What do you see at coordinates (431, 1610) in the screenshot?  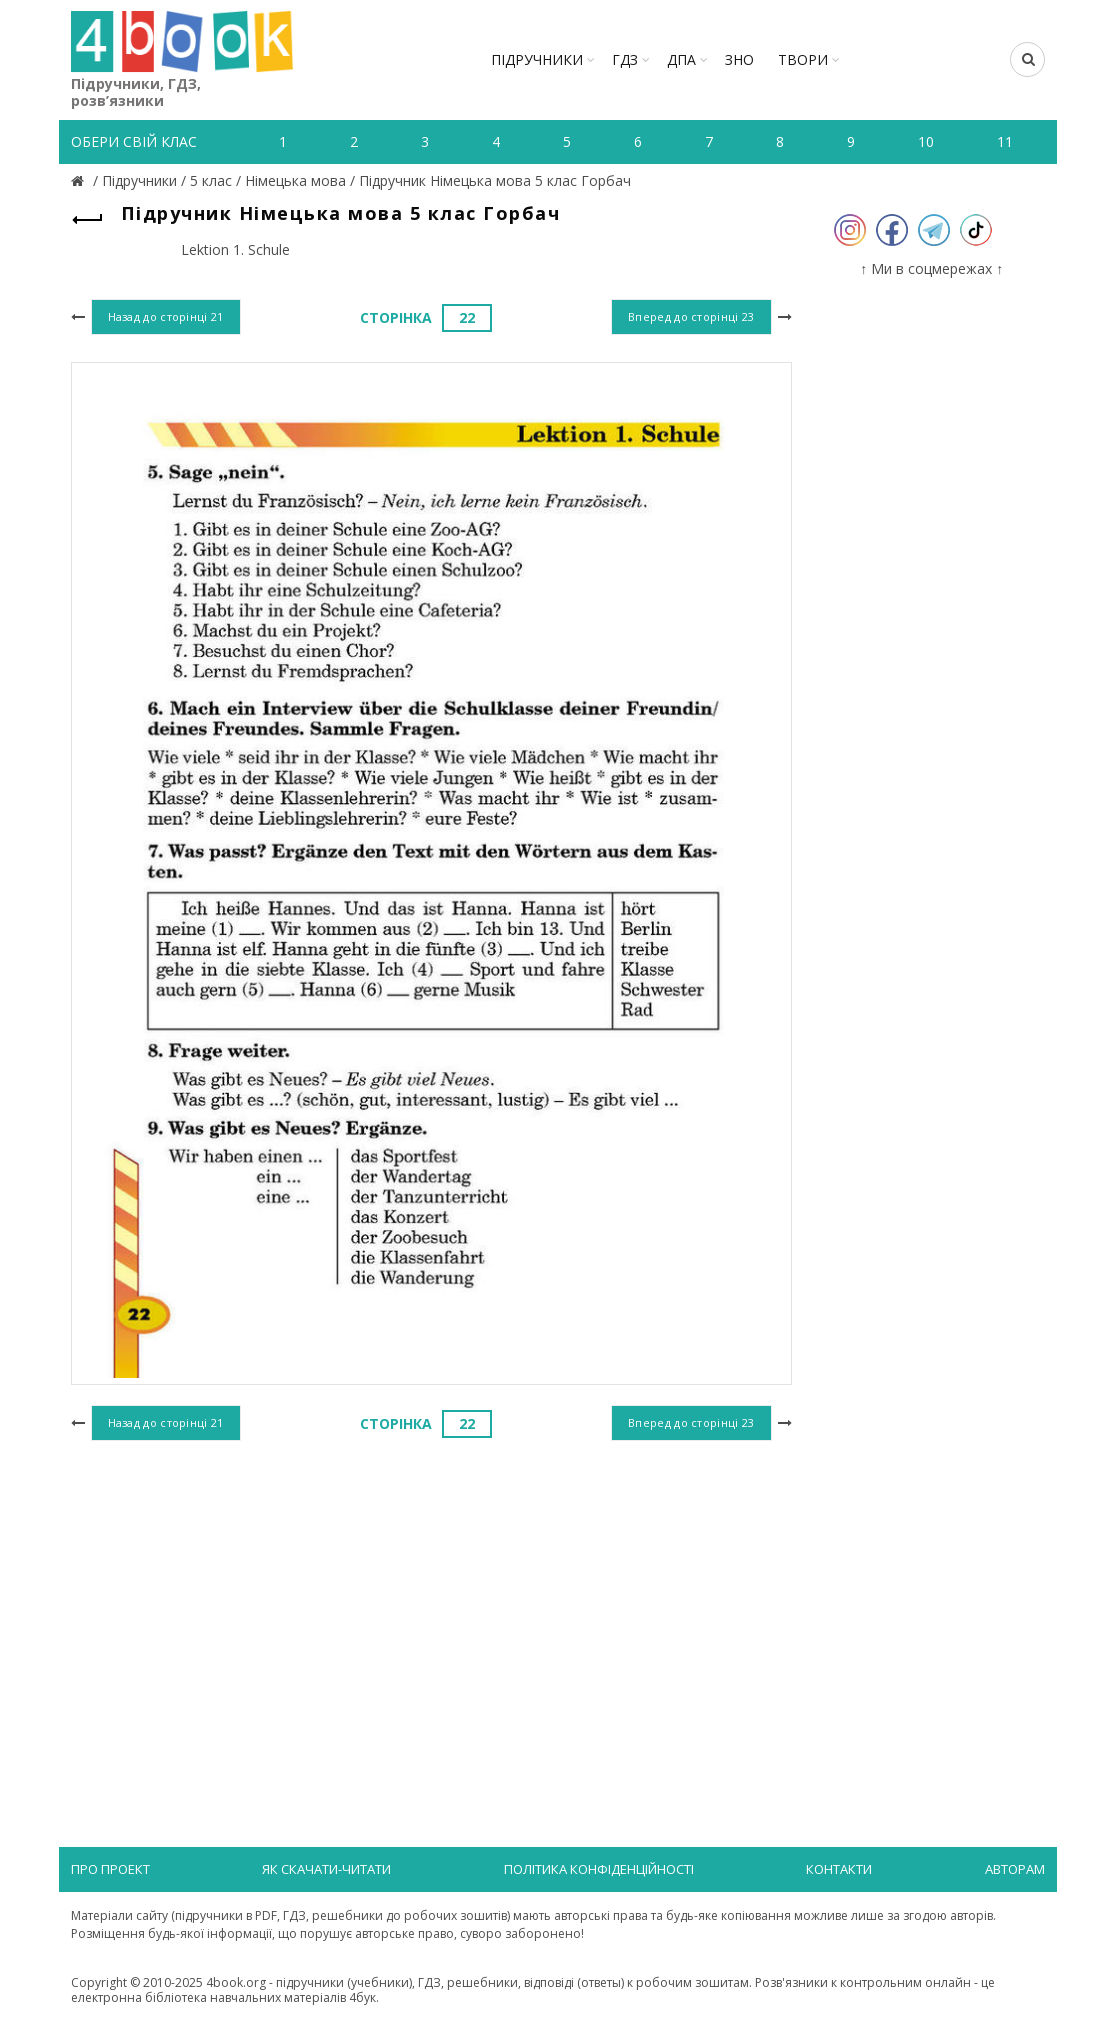 I see `[Advertisement]` at bounding box center [431, 1610].